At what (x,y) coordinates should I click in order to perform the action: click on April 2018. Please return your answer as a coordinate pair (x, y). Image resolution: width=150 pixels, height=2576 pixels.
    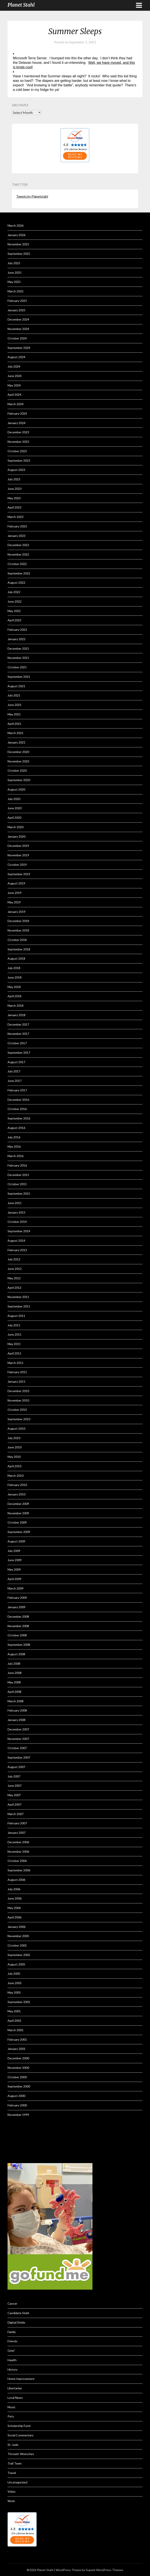
    Looking at the image, I should click on (14, 996).